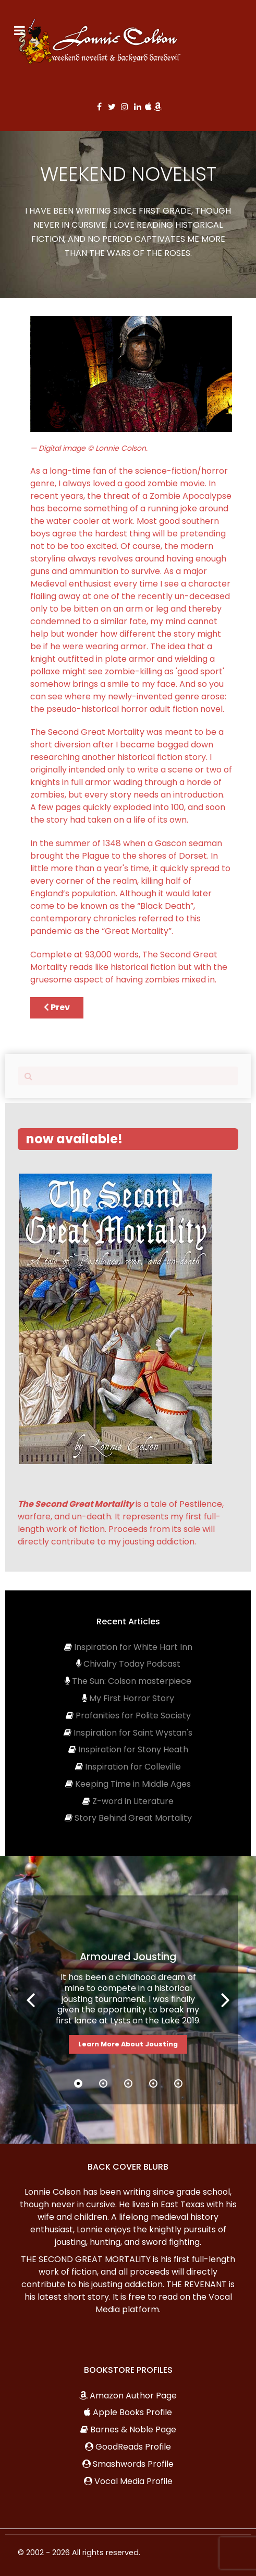 The image size is (256, 2576). What do you see at coordinates (133, 1818) in the screenshot?
I see `Story Behind Great Mortality` at bounding box center [133, 1818].